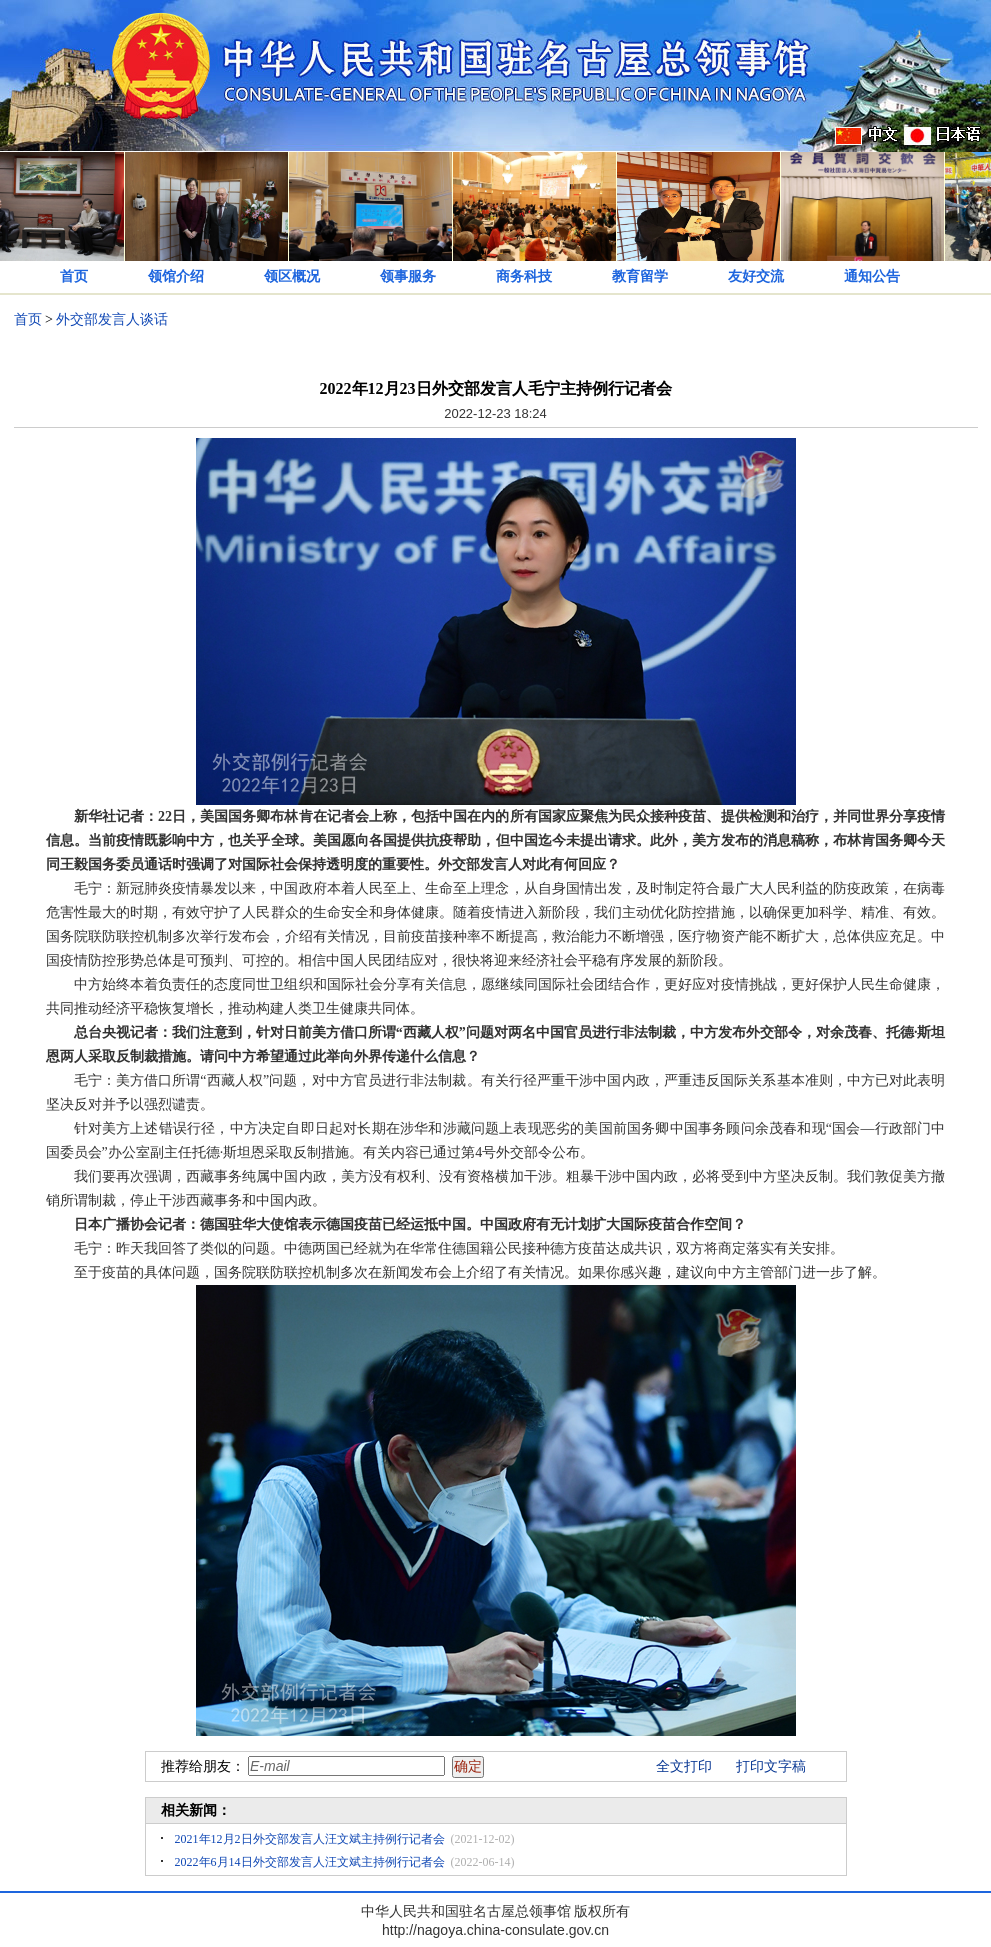  What do you see at coordinates (408, 276) in the screenshot?
I see `领事服务` at bounding box center [408, 276].